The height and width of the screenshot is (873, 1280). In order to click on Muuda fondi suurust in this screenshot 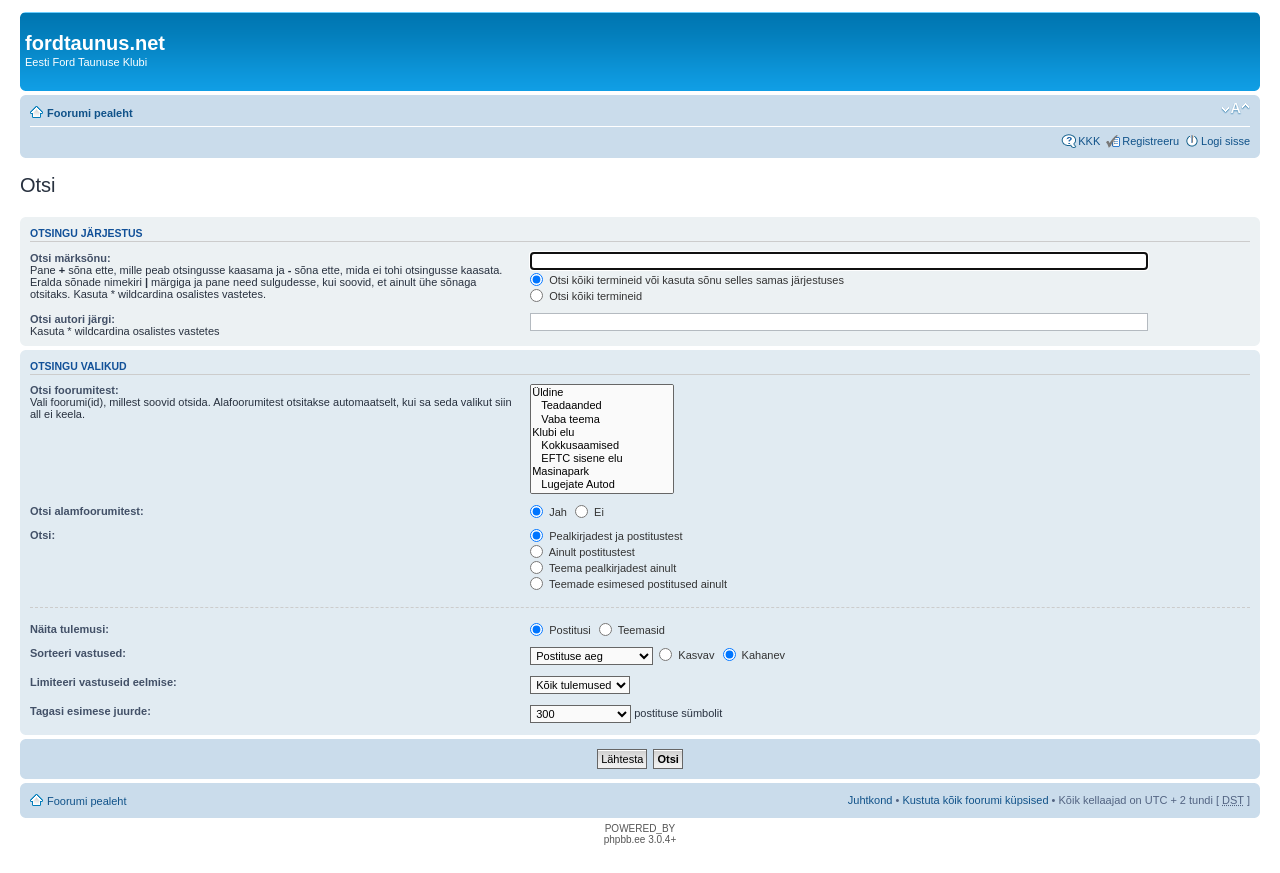, I will do `click(1235, 109)`.